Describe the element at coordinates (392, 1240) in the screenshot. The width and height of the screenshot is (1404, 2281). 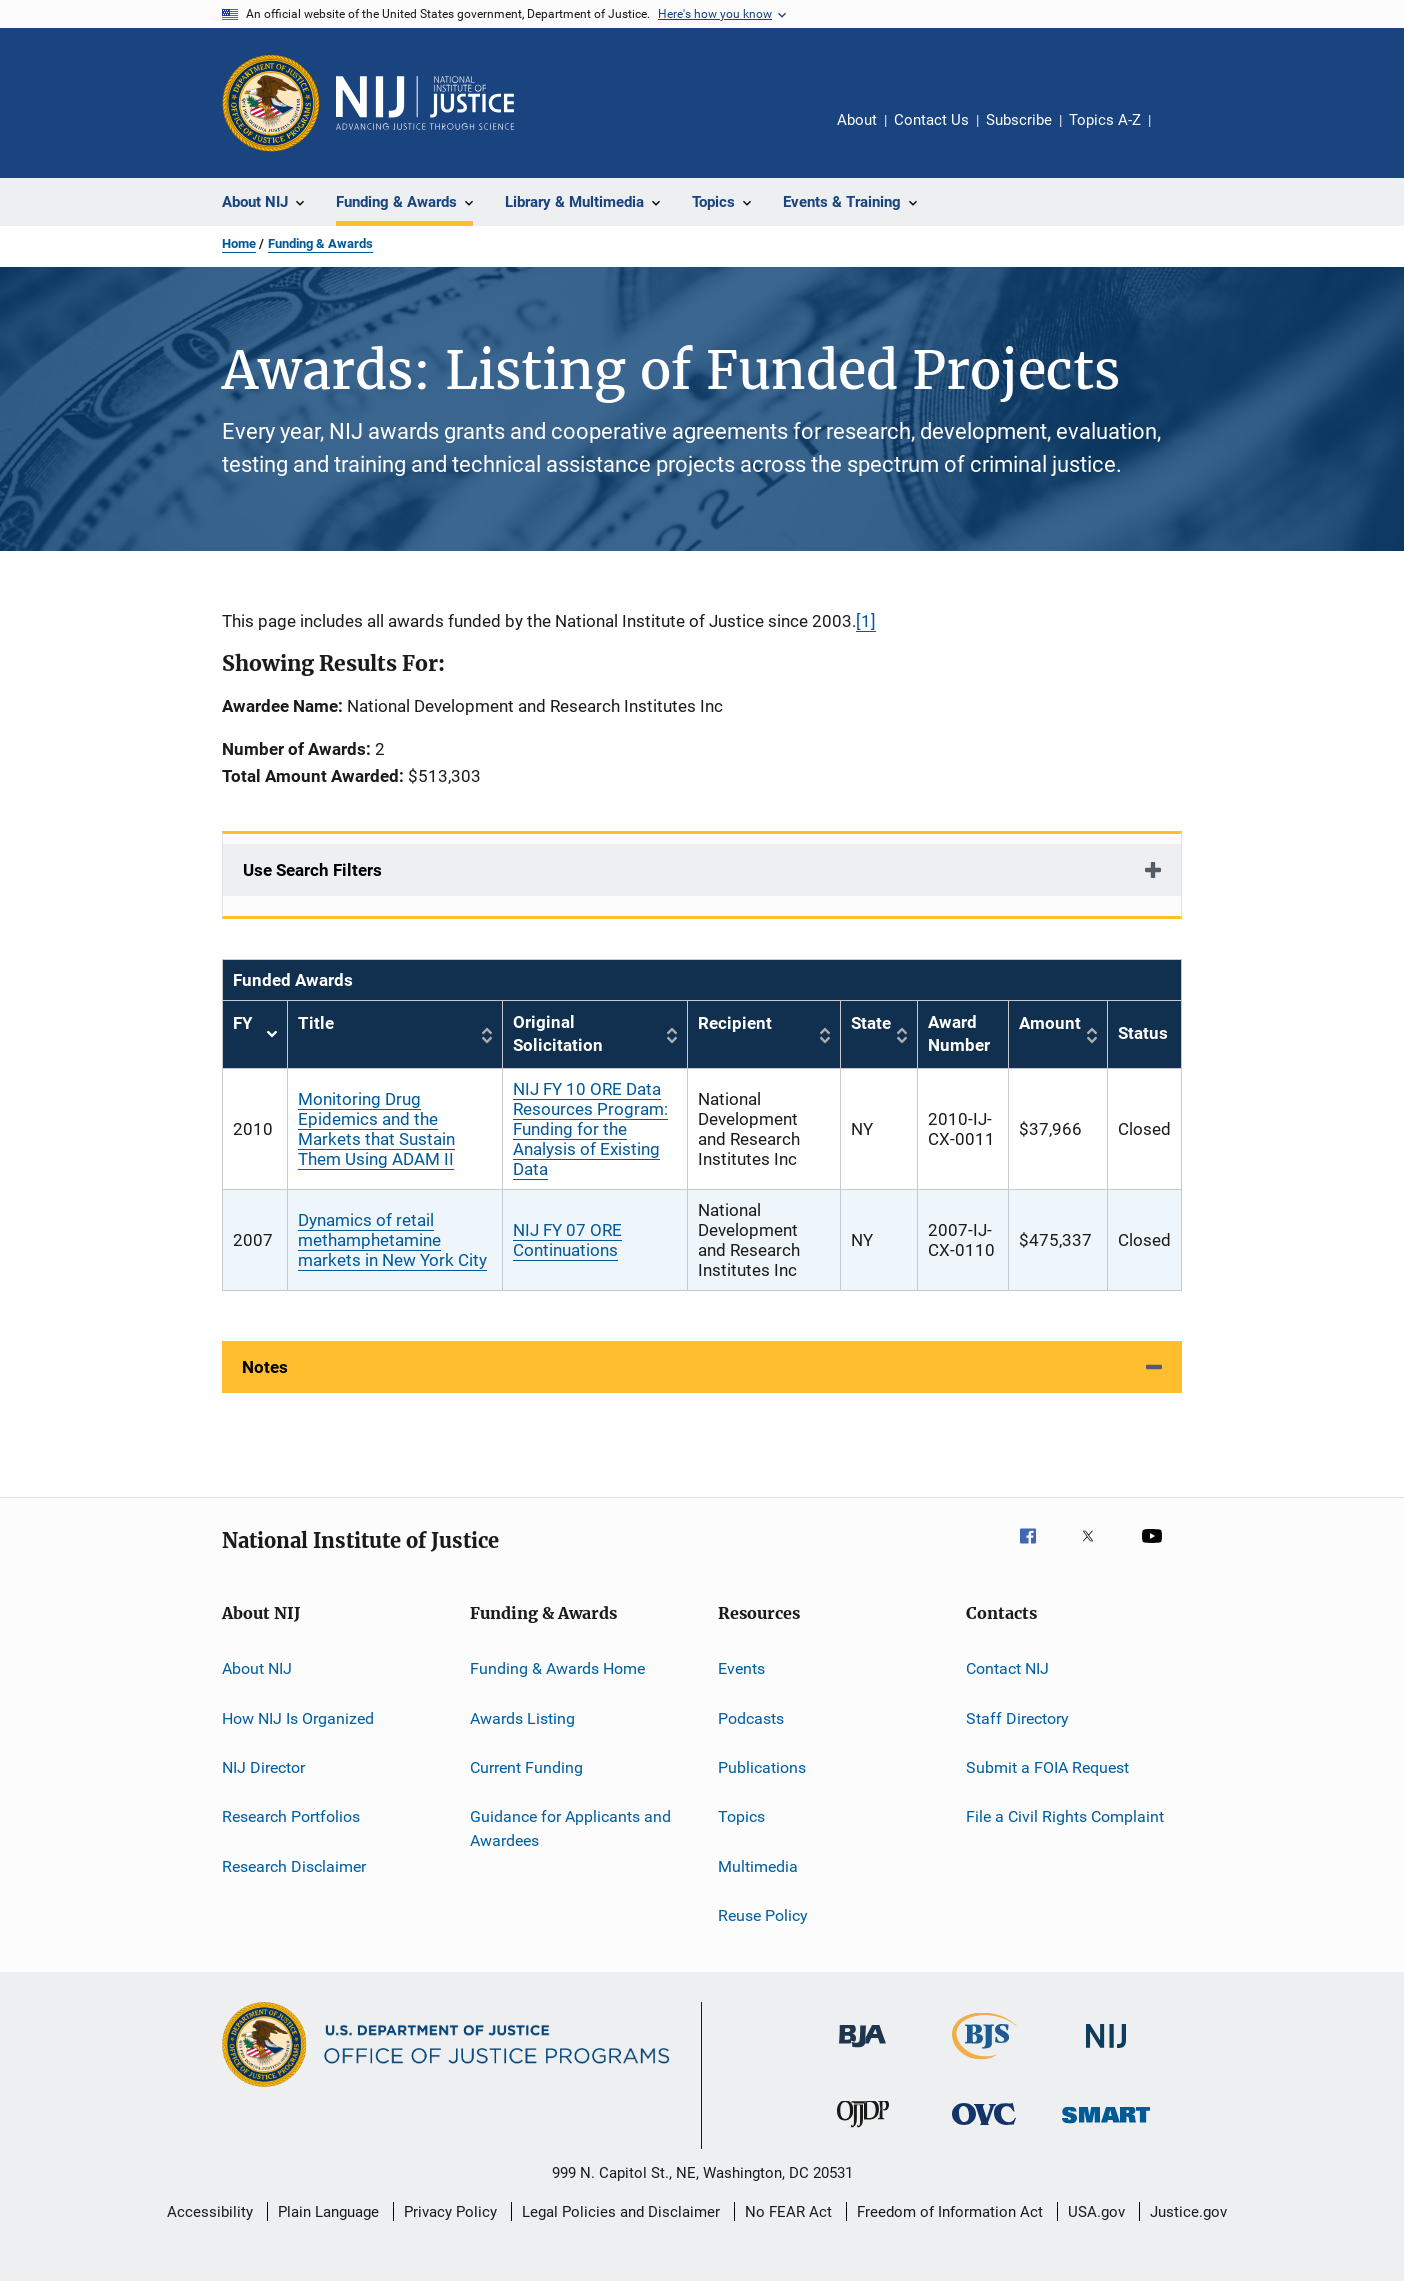
I see `Dynamics of retail methamphetamine markets in New York City` at that location.